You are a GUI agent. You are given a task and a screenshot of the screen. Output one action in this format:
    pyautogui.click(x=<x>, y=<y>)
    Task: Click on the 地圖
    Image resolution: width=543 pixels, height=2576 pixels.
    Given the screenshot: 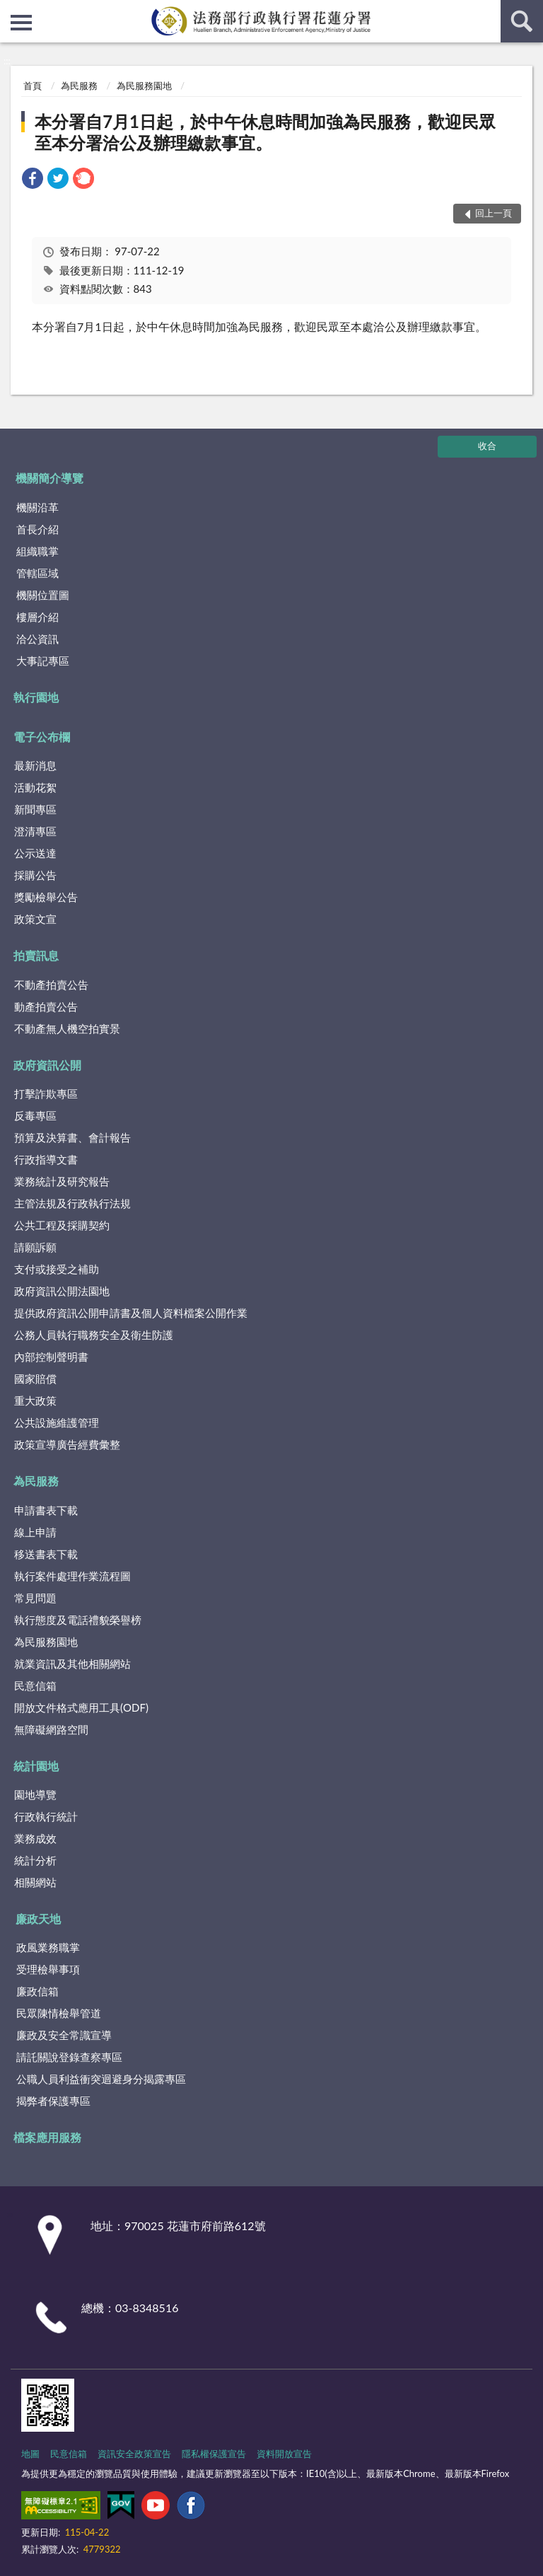 What is the action you would take?
    pyautogui.click(x=30, y=2453)
    